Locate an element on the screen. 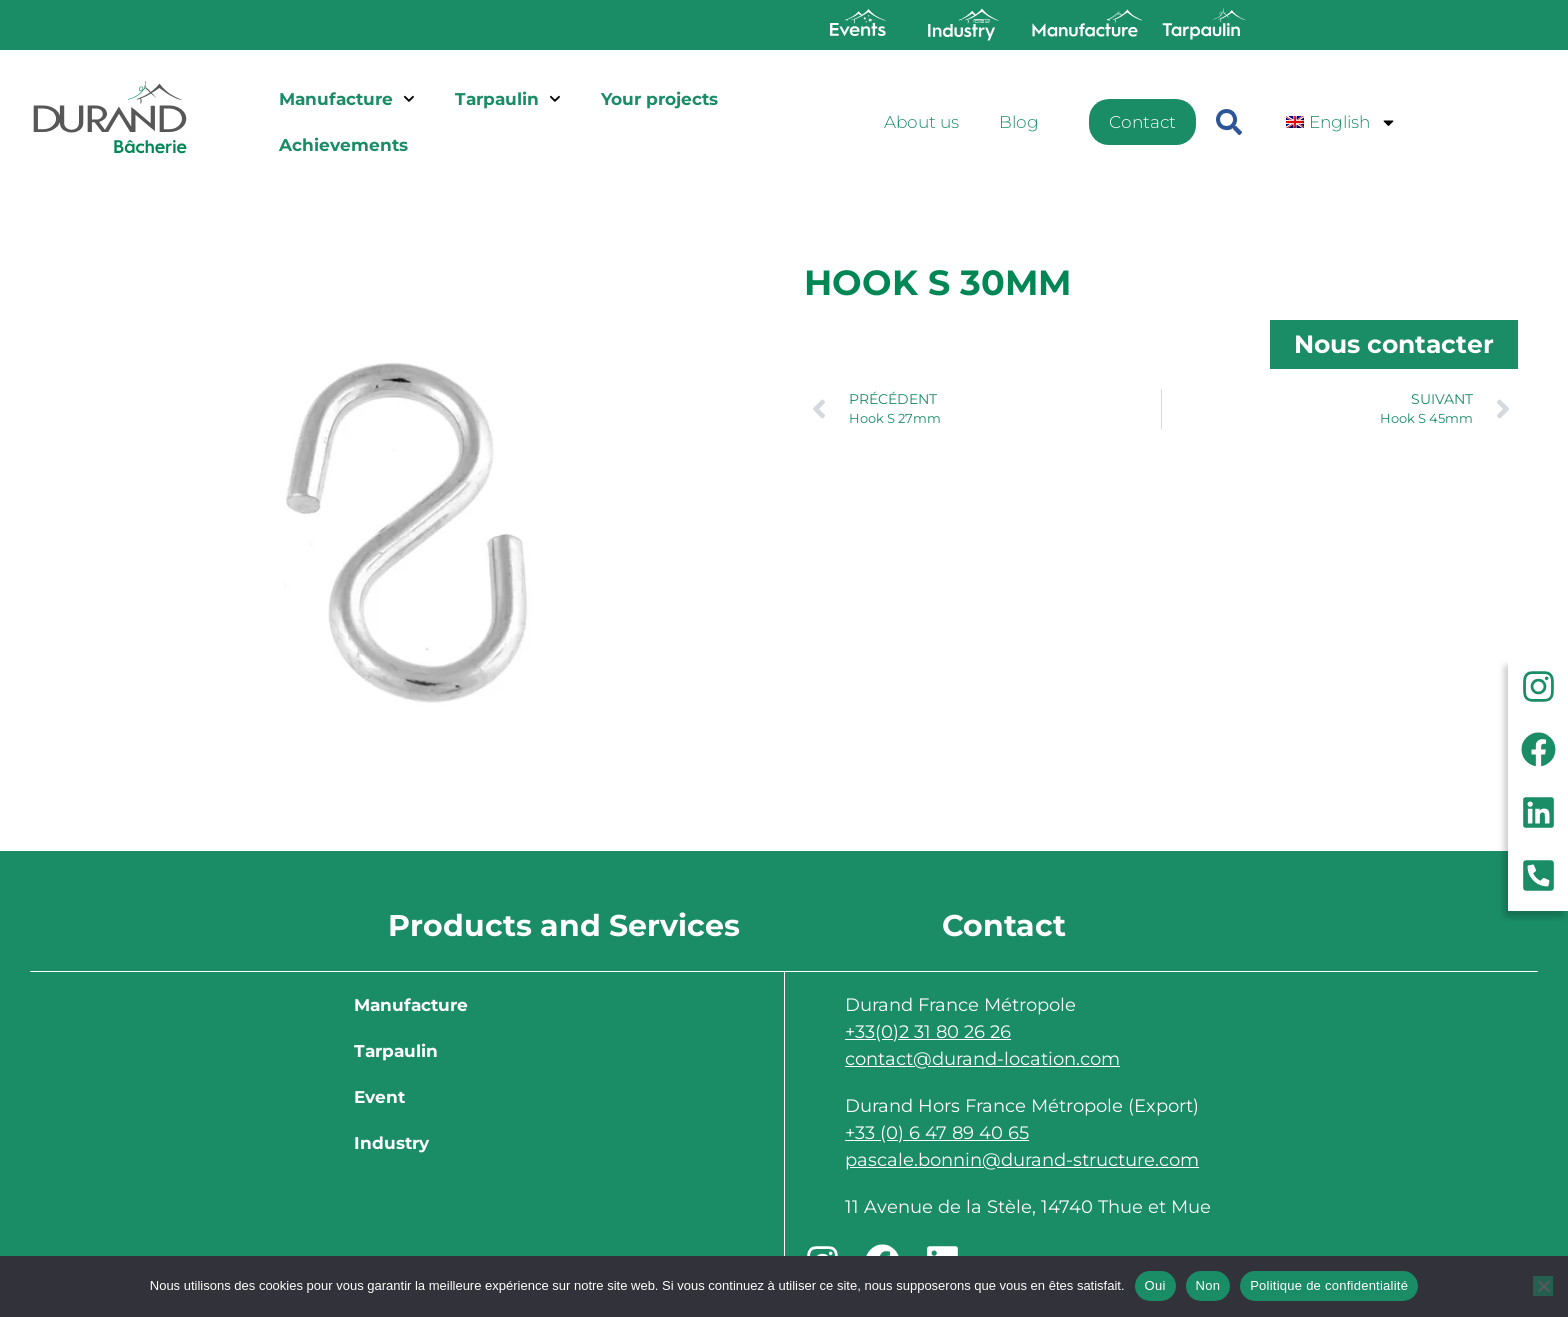  [Non] is located at coordinates (1543, 1286).